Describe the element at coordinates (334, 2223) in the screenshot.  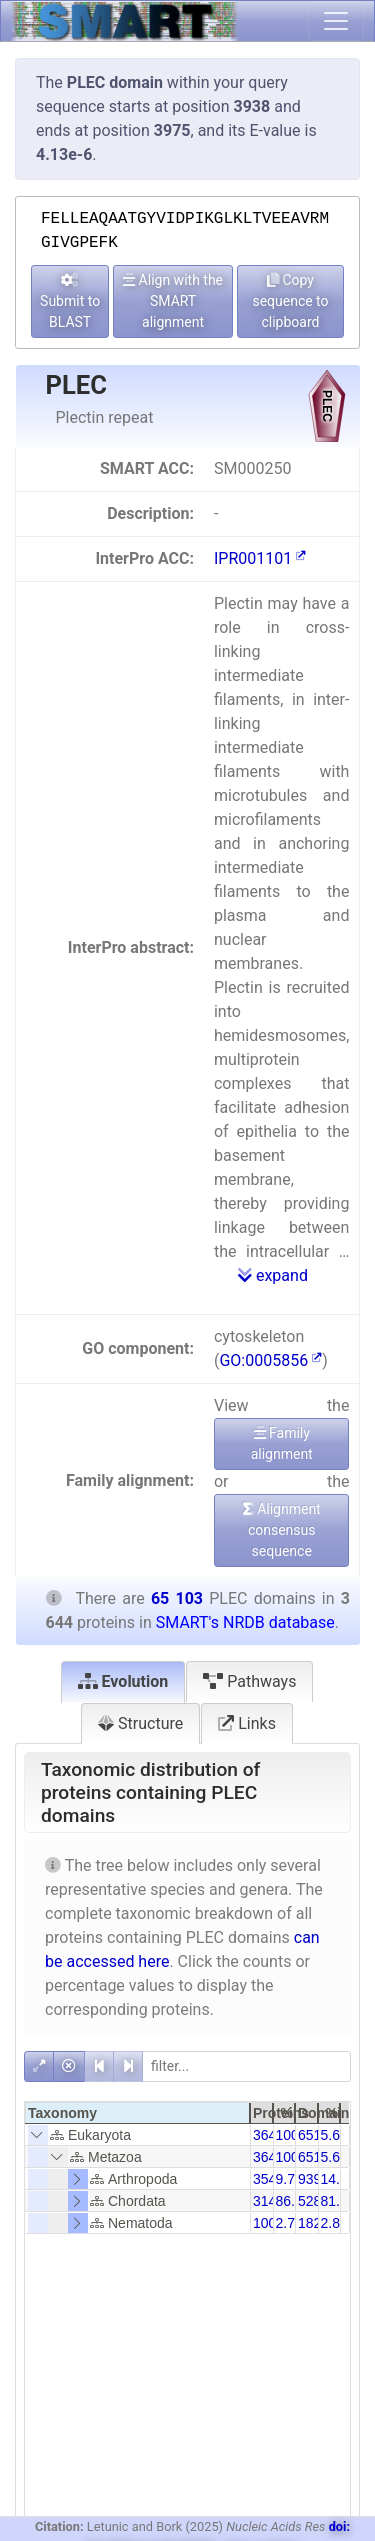
I see `2.80` at that location.